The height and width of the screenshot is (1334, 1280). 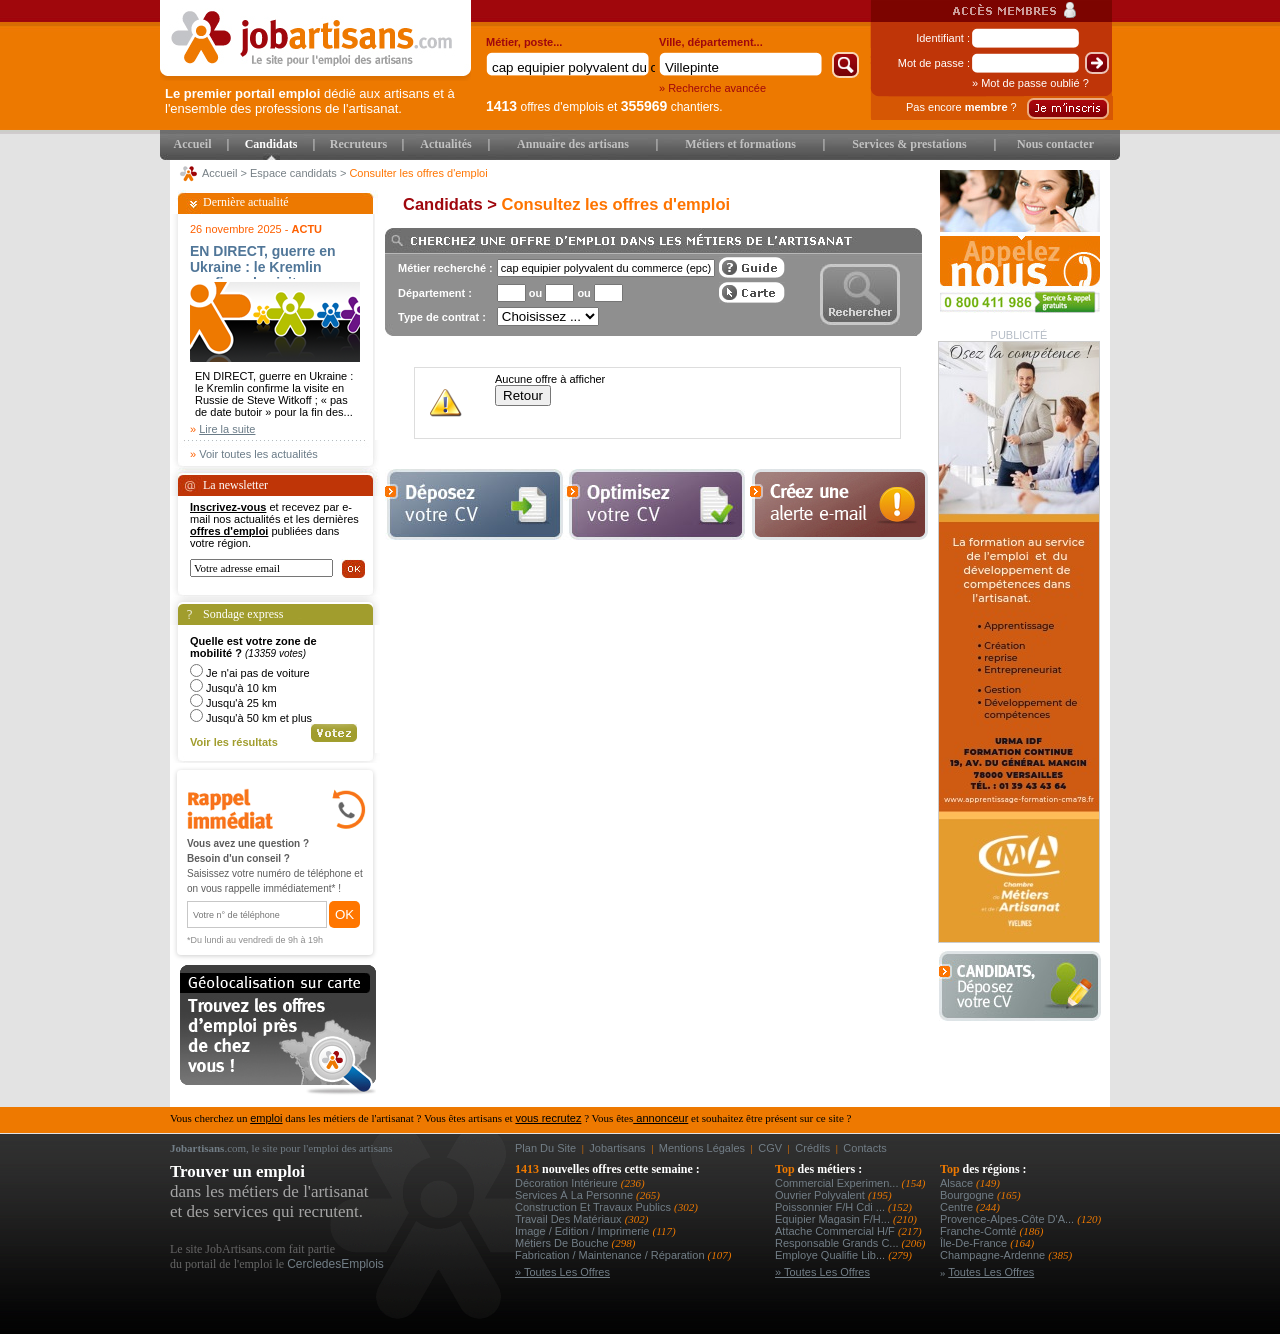 What do you see at coordinates (310, 101) in the screenshot?
I see `dédié aux artisans et à l'ensemble des professions de l'artisanat.` at bounding box center [310, 101].